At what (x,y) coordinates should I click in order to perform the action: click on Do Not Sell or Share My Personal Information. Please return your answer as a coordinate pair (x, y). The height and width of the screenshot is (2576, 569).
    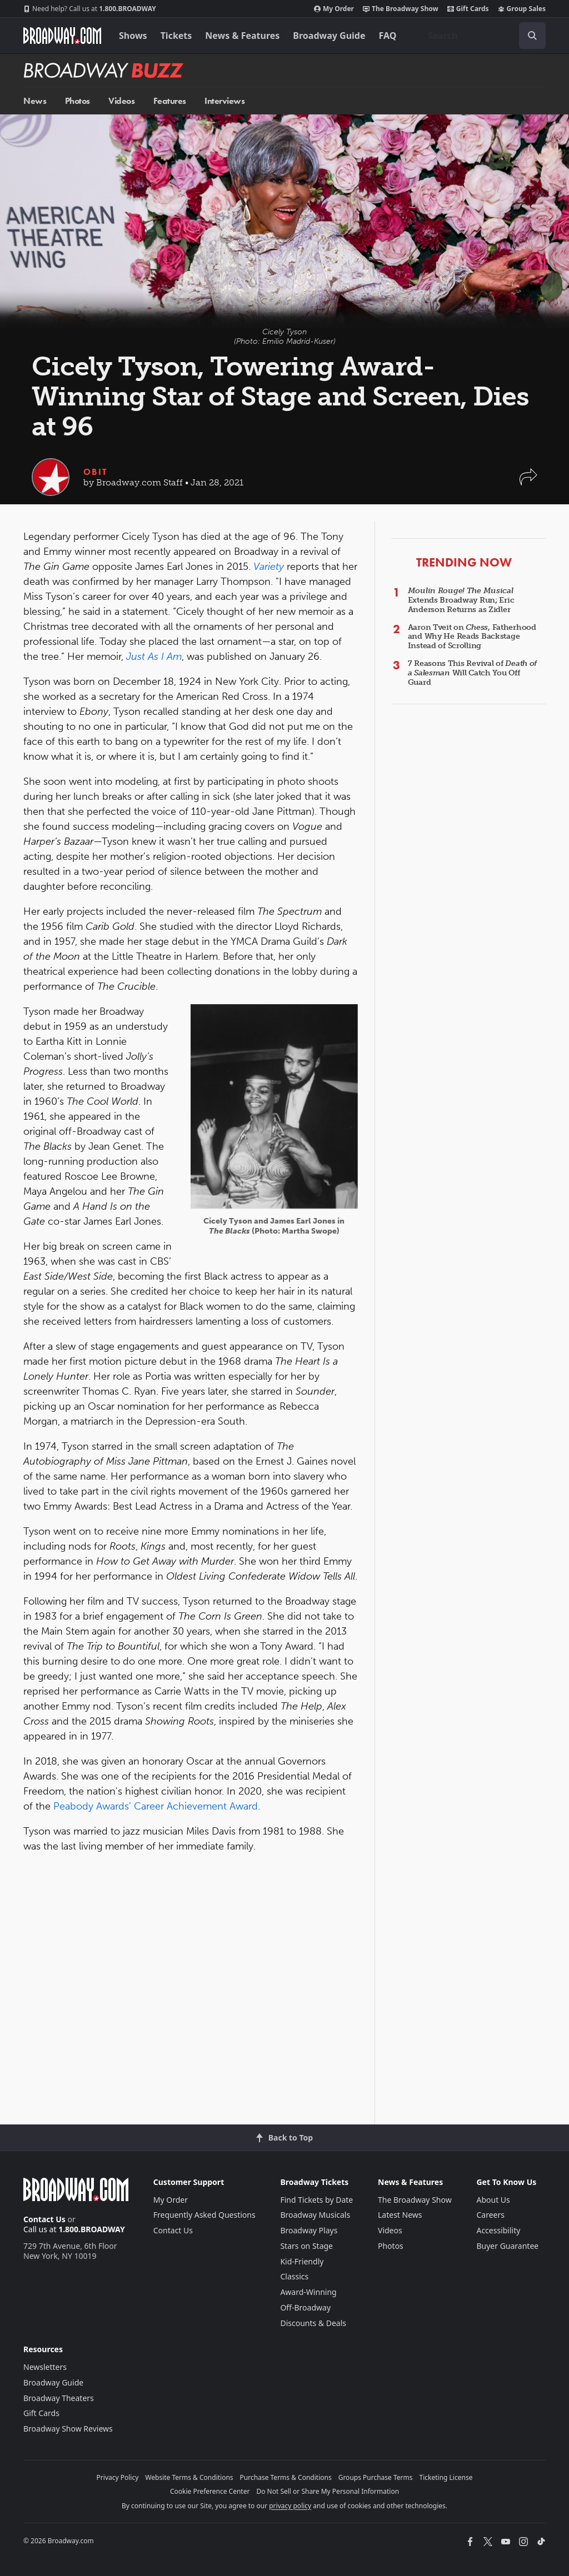
    Looking at the image, I should click on (327, 2491).